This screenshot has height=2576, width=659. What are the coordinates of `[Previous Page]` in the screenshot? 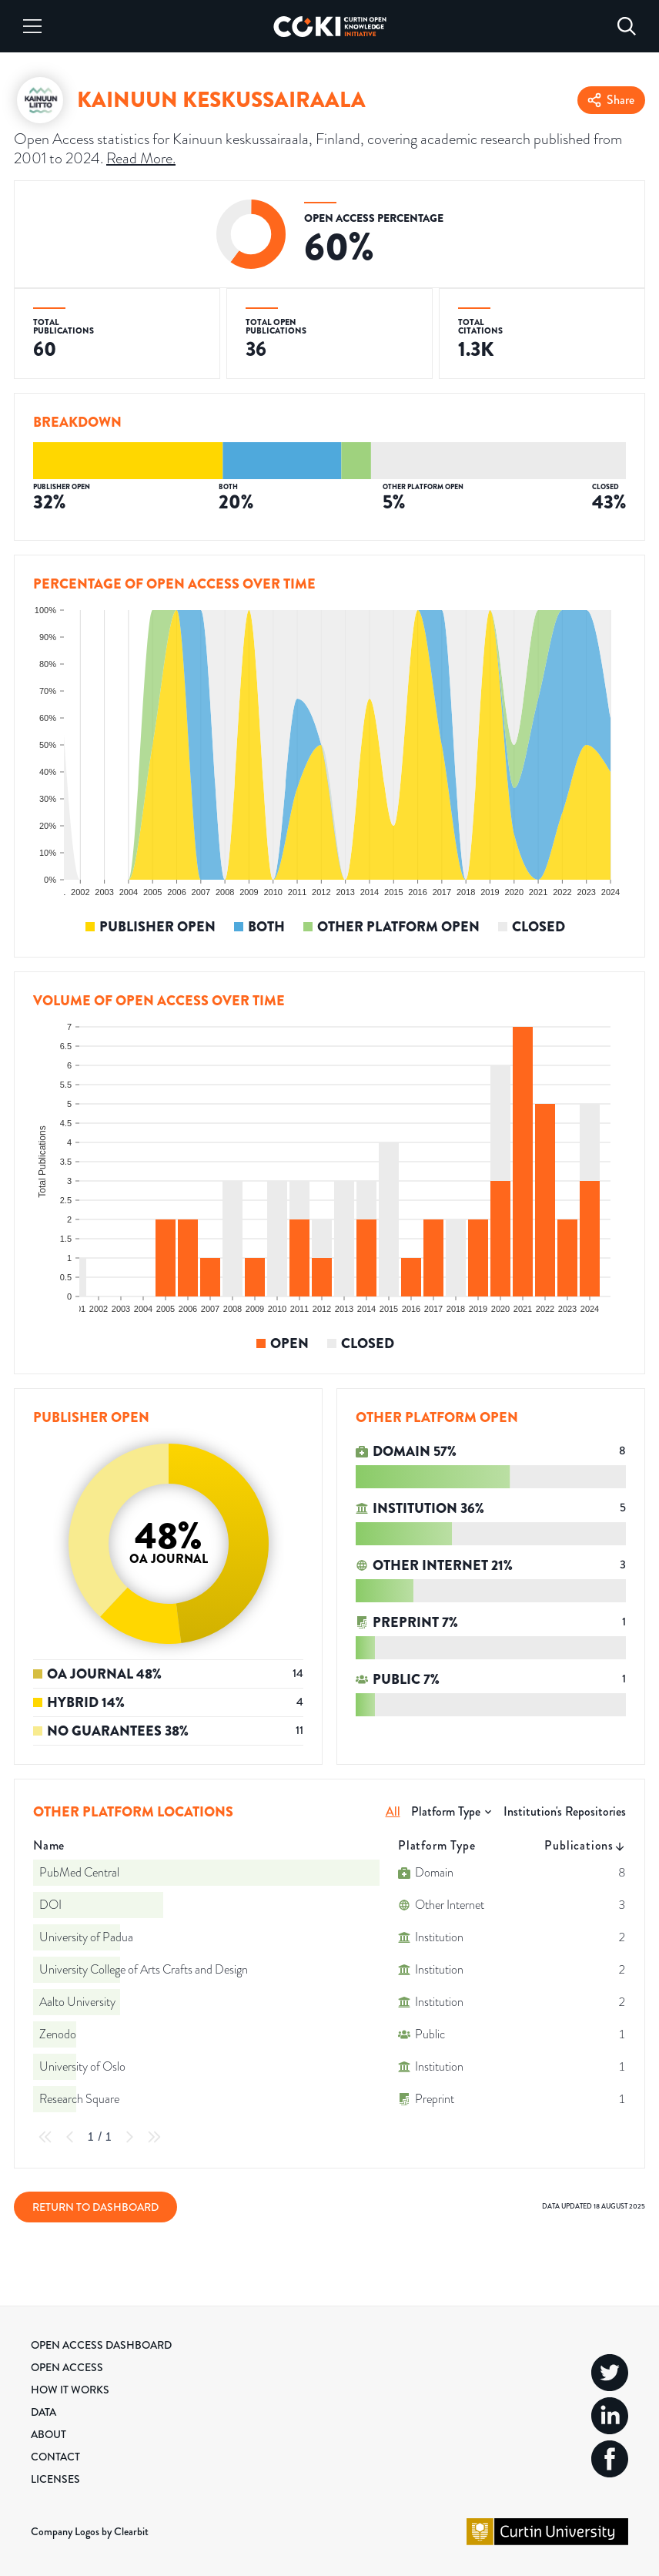 It's located at (70, 2137).